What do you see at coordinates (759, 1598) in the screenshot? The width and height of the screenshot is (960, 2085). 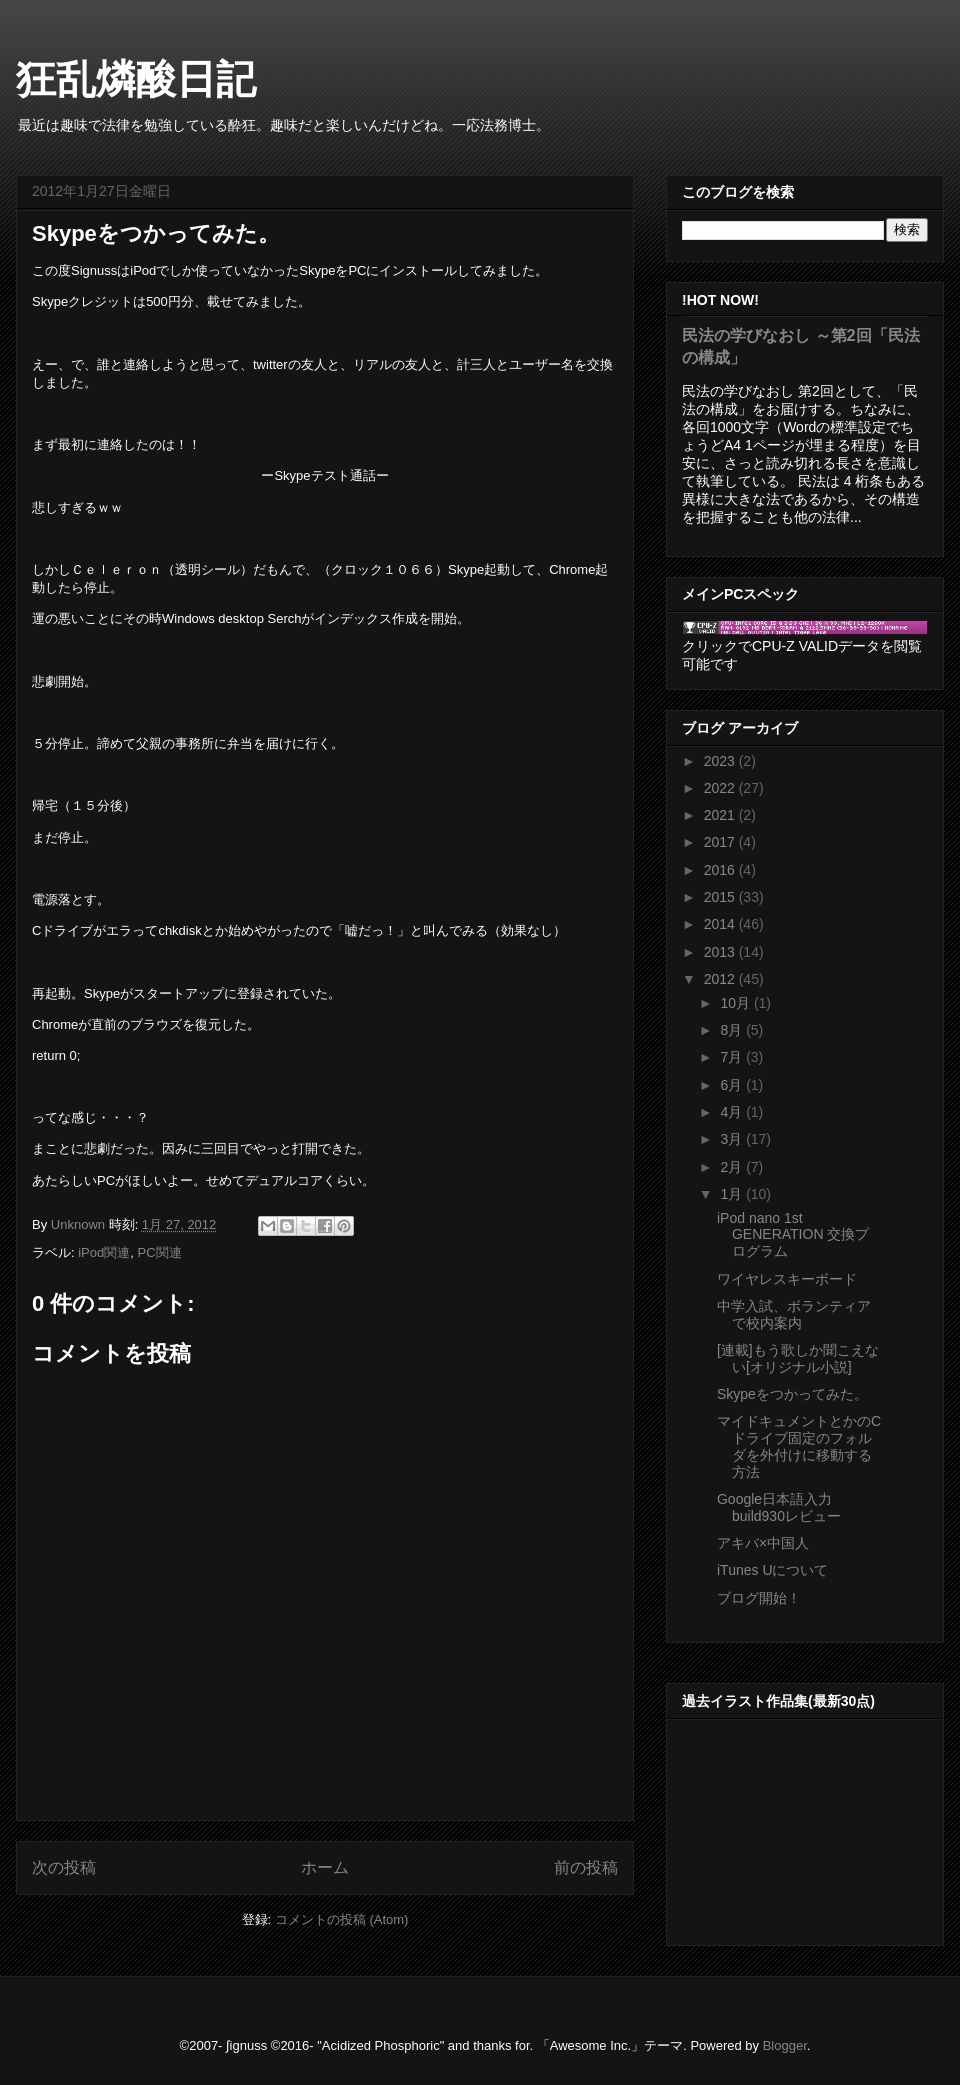 I see `ブログ開始！` at bounding box center [759, 1598].